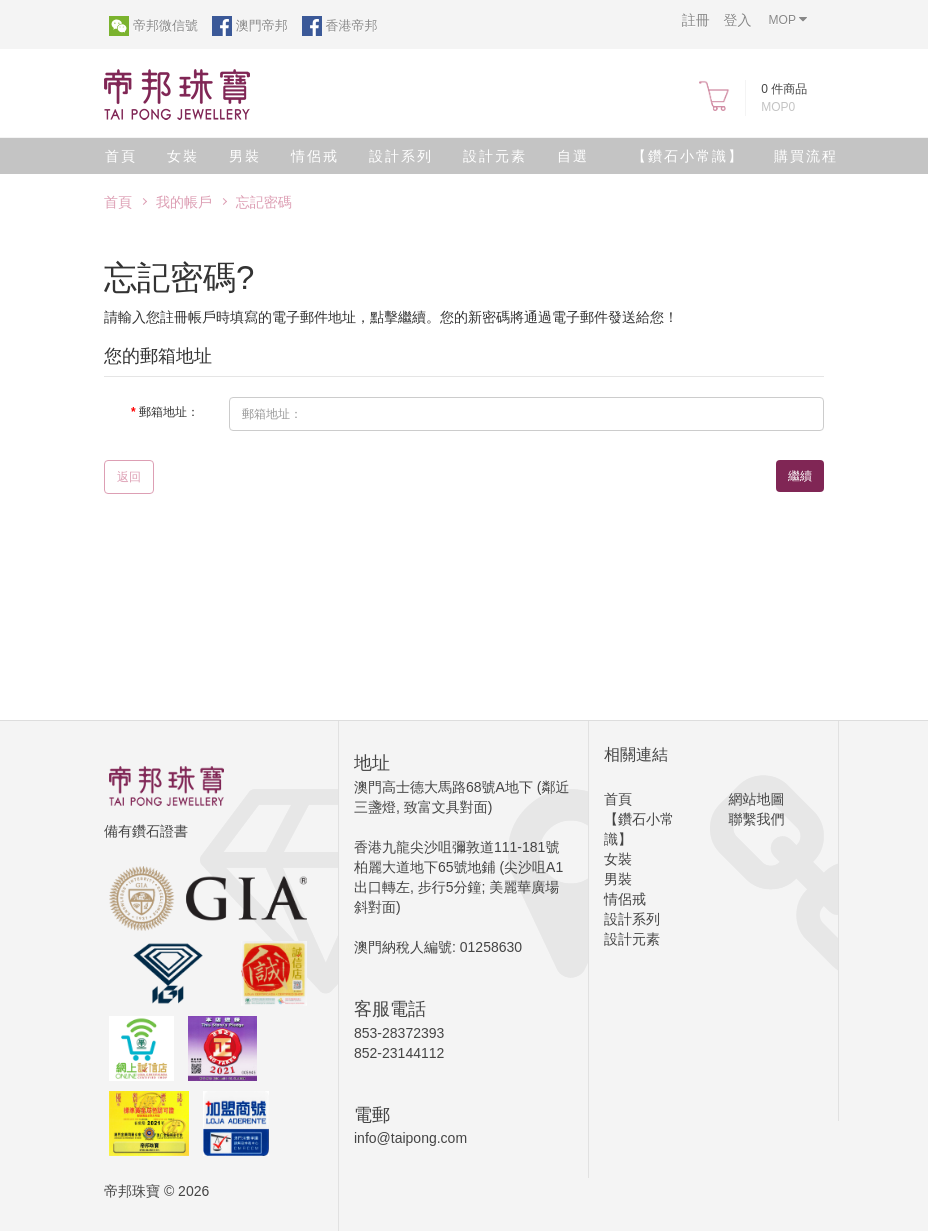 The image size is (928, 1231). I want to click on 登入, so click(738, 20).